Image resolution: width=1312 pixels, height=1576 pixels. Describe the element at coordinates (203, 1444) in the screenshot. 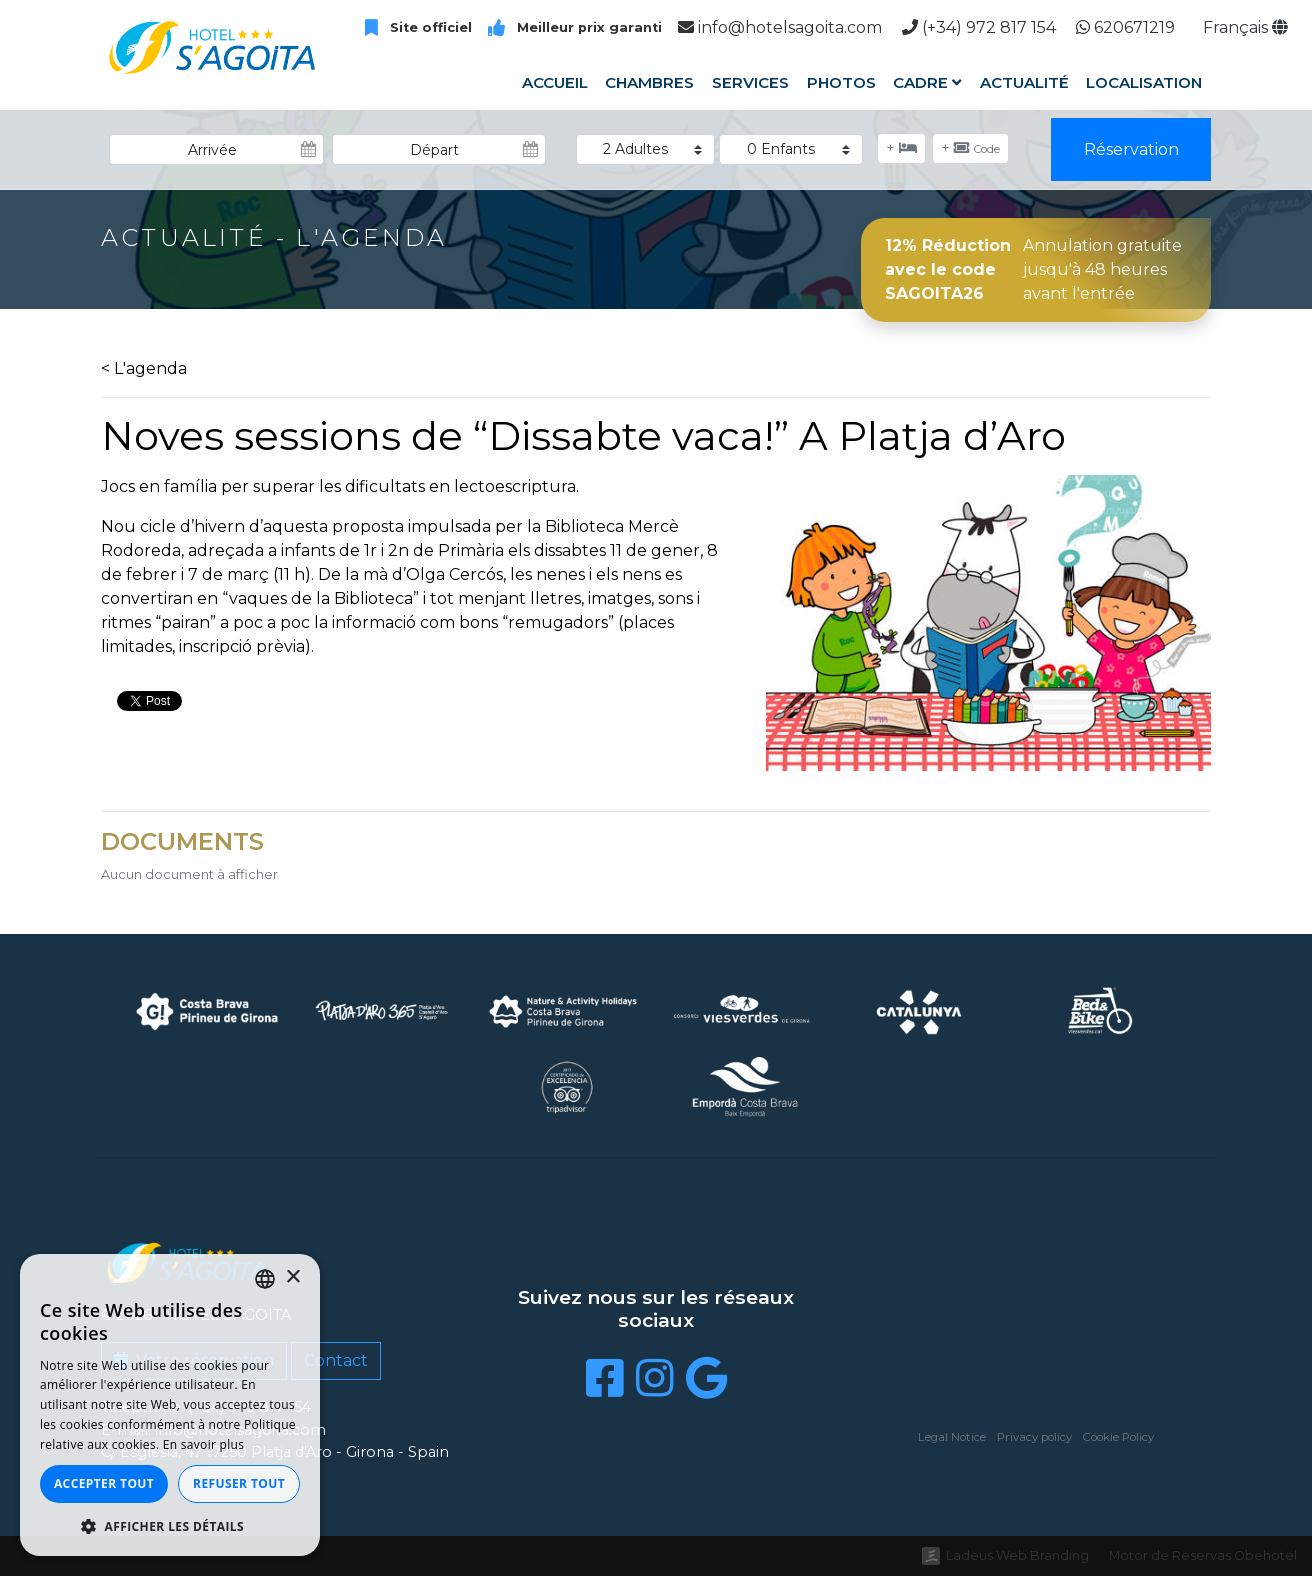

I see `En savoir plus [Llegir-ne més, opens a new window]` at that location.